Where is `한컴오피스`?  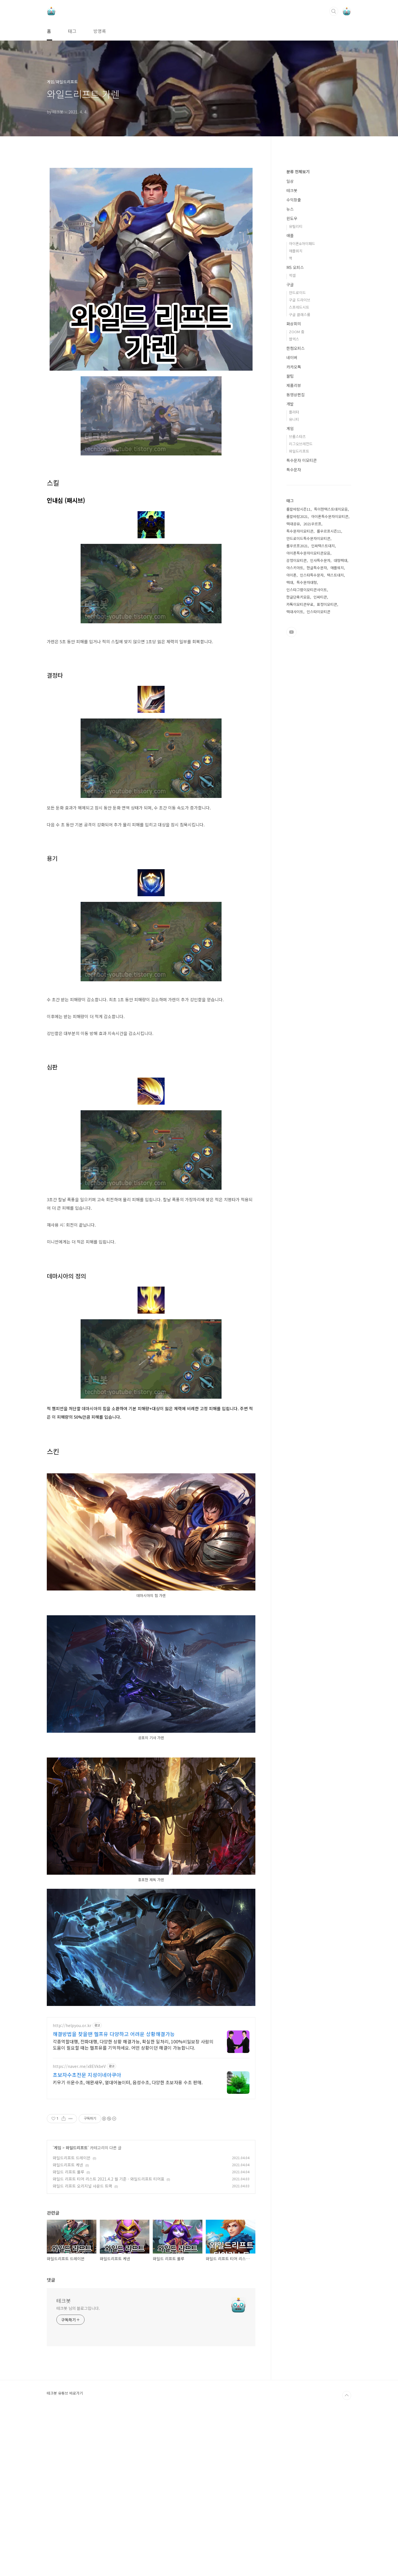 한컴오피스 is located at coordinates (295, 517).